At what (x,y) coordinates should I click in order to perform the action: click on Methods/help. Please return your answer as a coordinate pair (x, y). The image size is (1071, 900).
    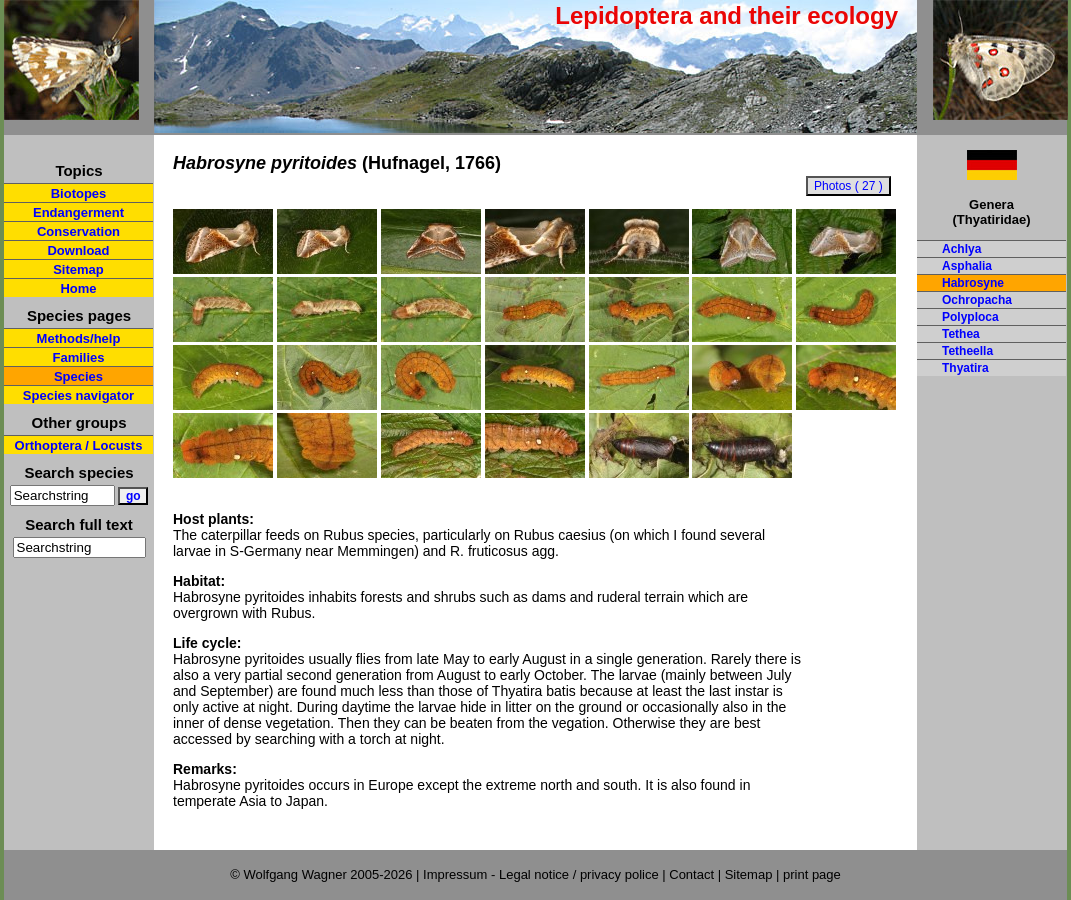
    Looking at the image, I should click on (79, 338).